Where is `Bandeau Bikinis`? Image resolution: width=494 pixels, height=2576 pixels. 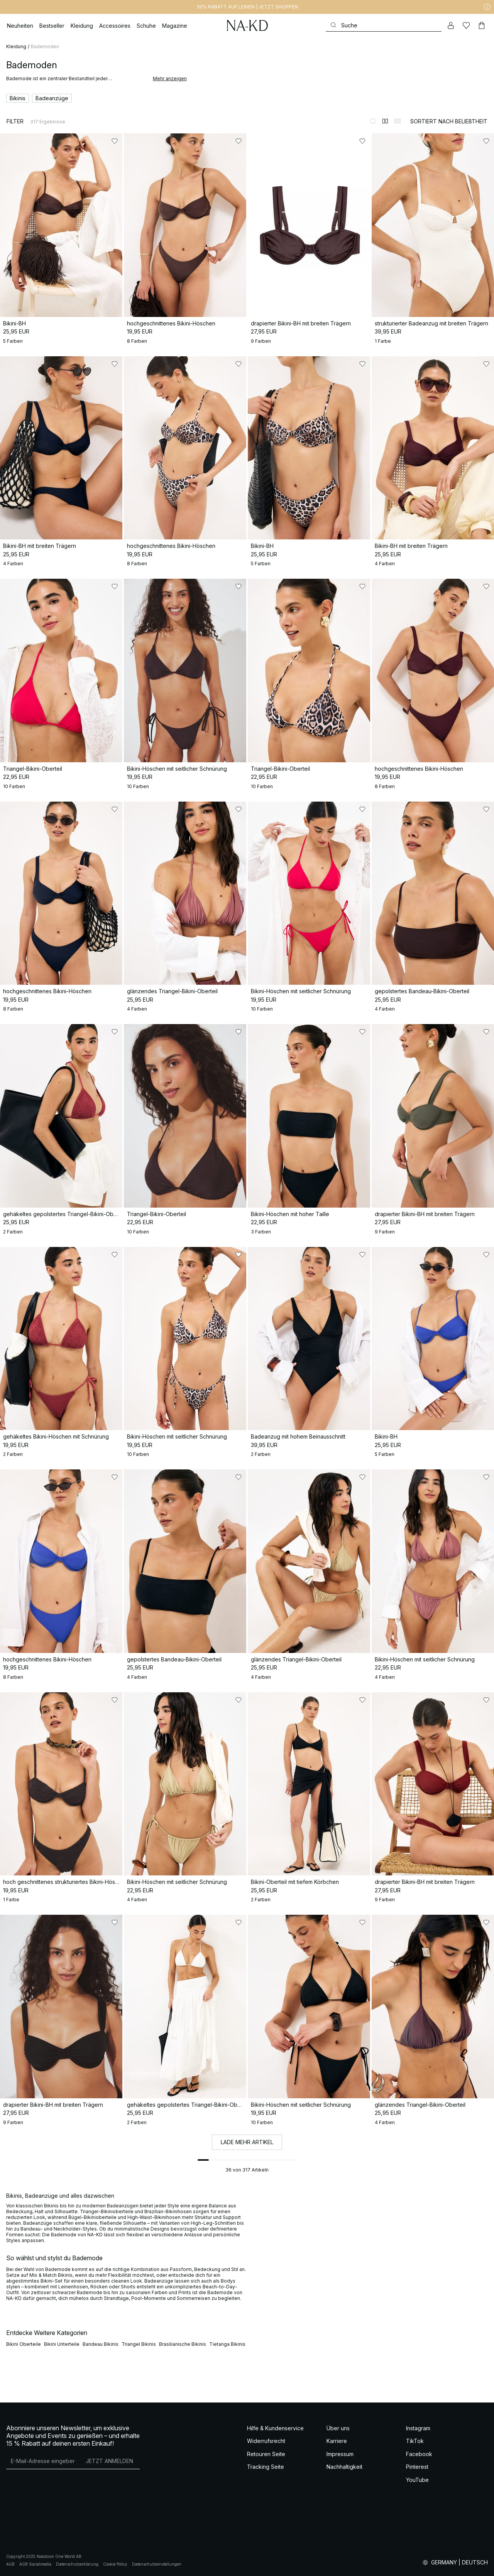 Bandeau Bikinis is located at coordinates (100, 2344).